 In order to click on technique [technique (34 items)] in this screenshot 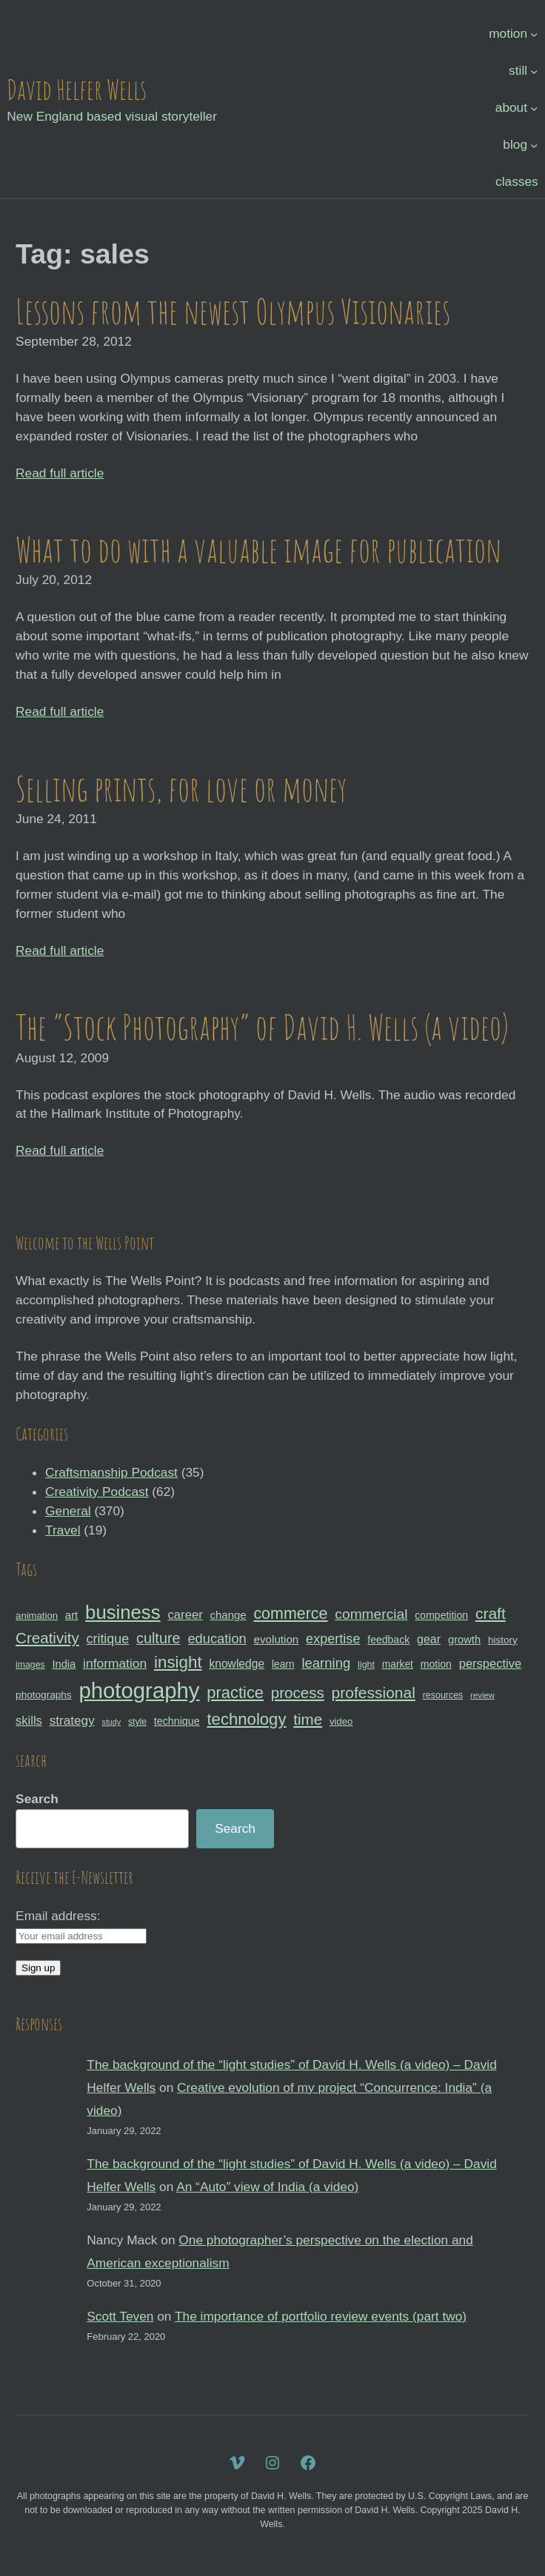, I will do `click(177, 1721)`.